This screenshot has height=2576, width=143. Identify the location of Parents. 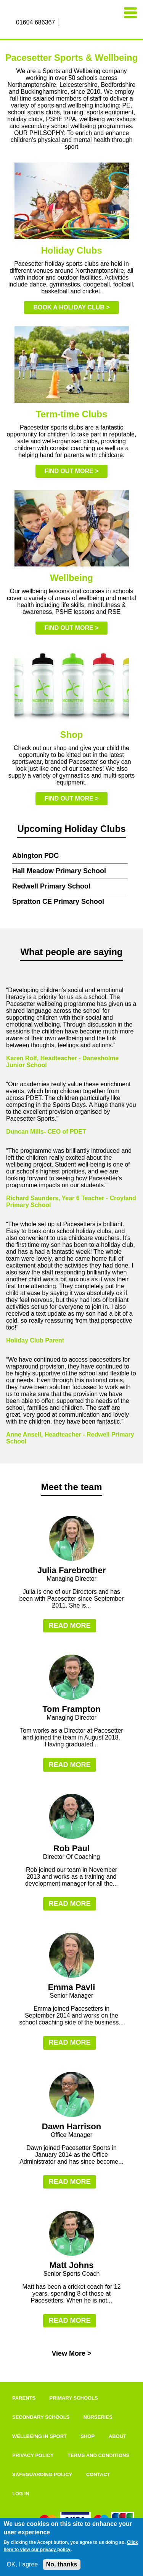
(23, 2398).